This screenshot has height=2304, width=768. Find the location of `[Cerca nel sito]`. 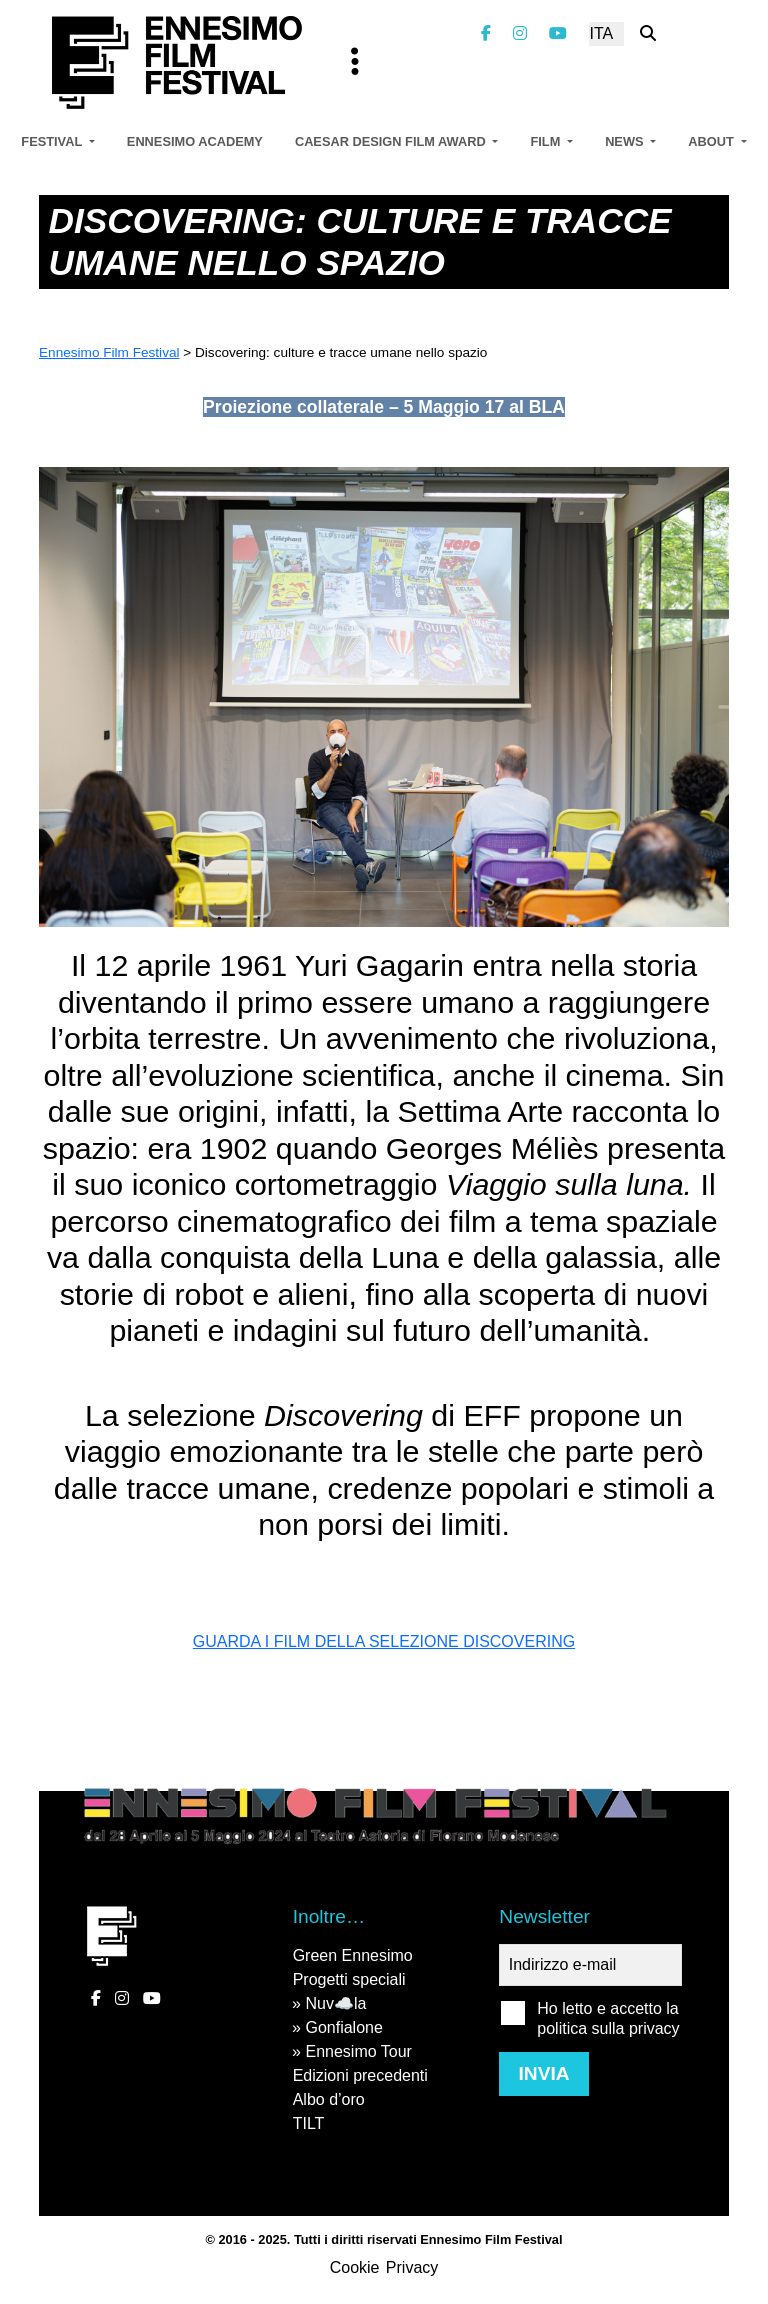

[Cerca nel sito] is located at coordinates (648, 33).